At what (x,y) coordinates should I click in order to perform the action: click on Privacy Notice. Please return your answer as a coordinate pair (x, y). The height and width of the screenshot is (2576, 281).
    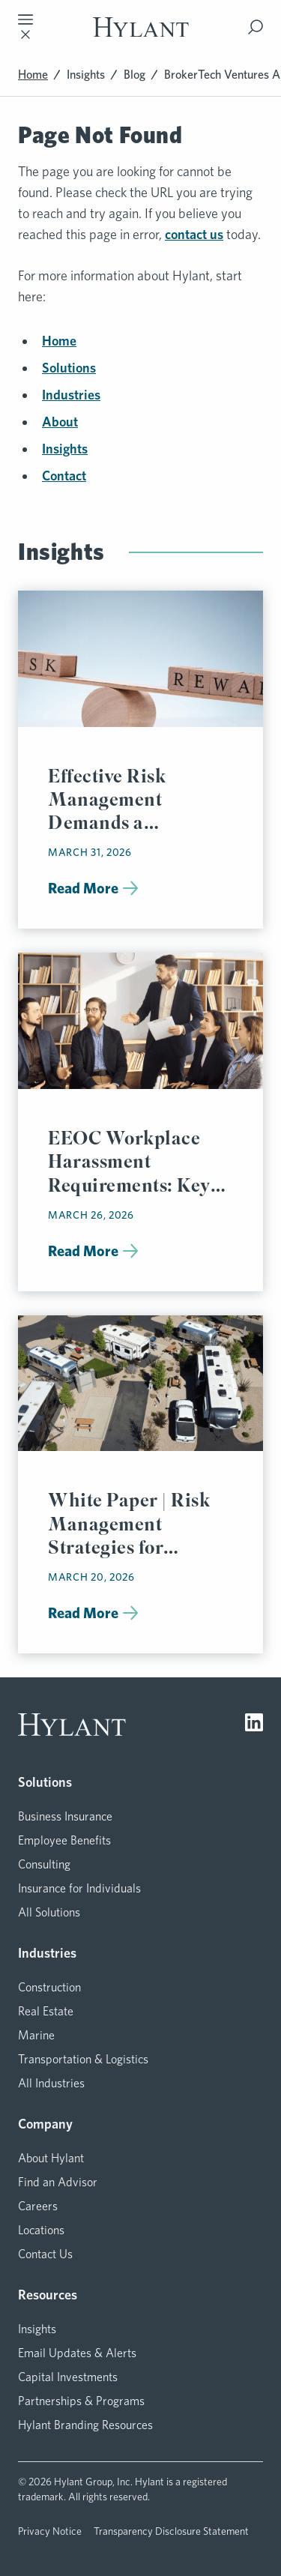
    Looking at the image, I should click on (50, 2531).